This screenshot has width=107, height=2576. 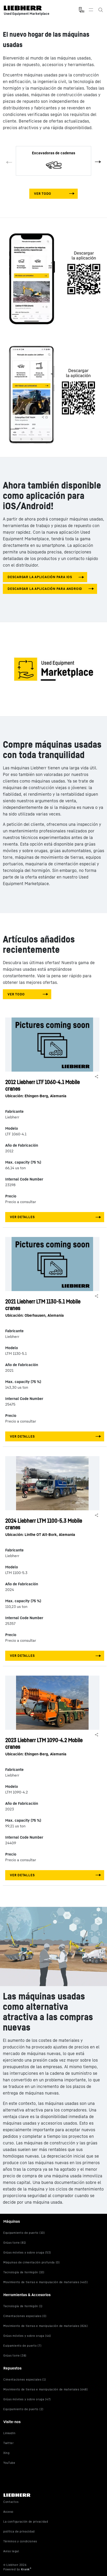 I want to click on Aviso legal, so click(x=11, y=2551).